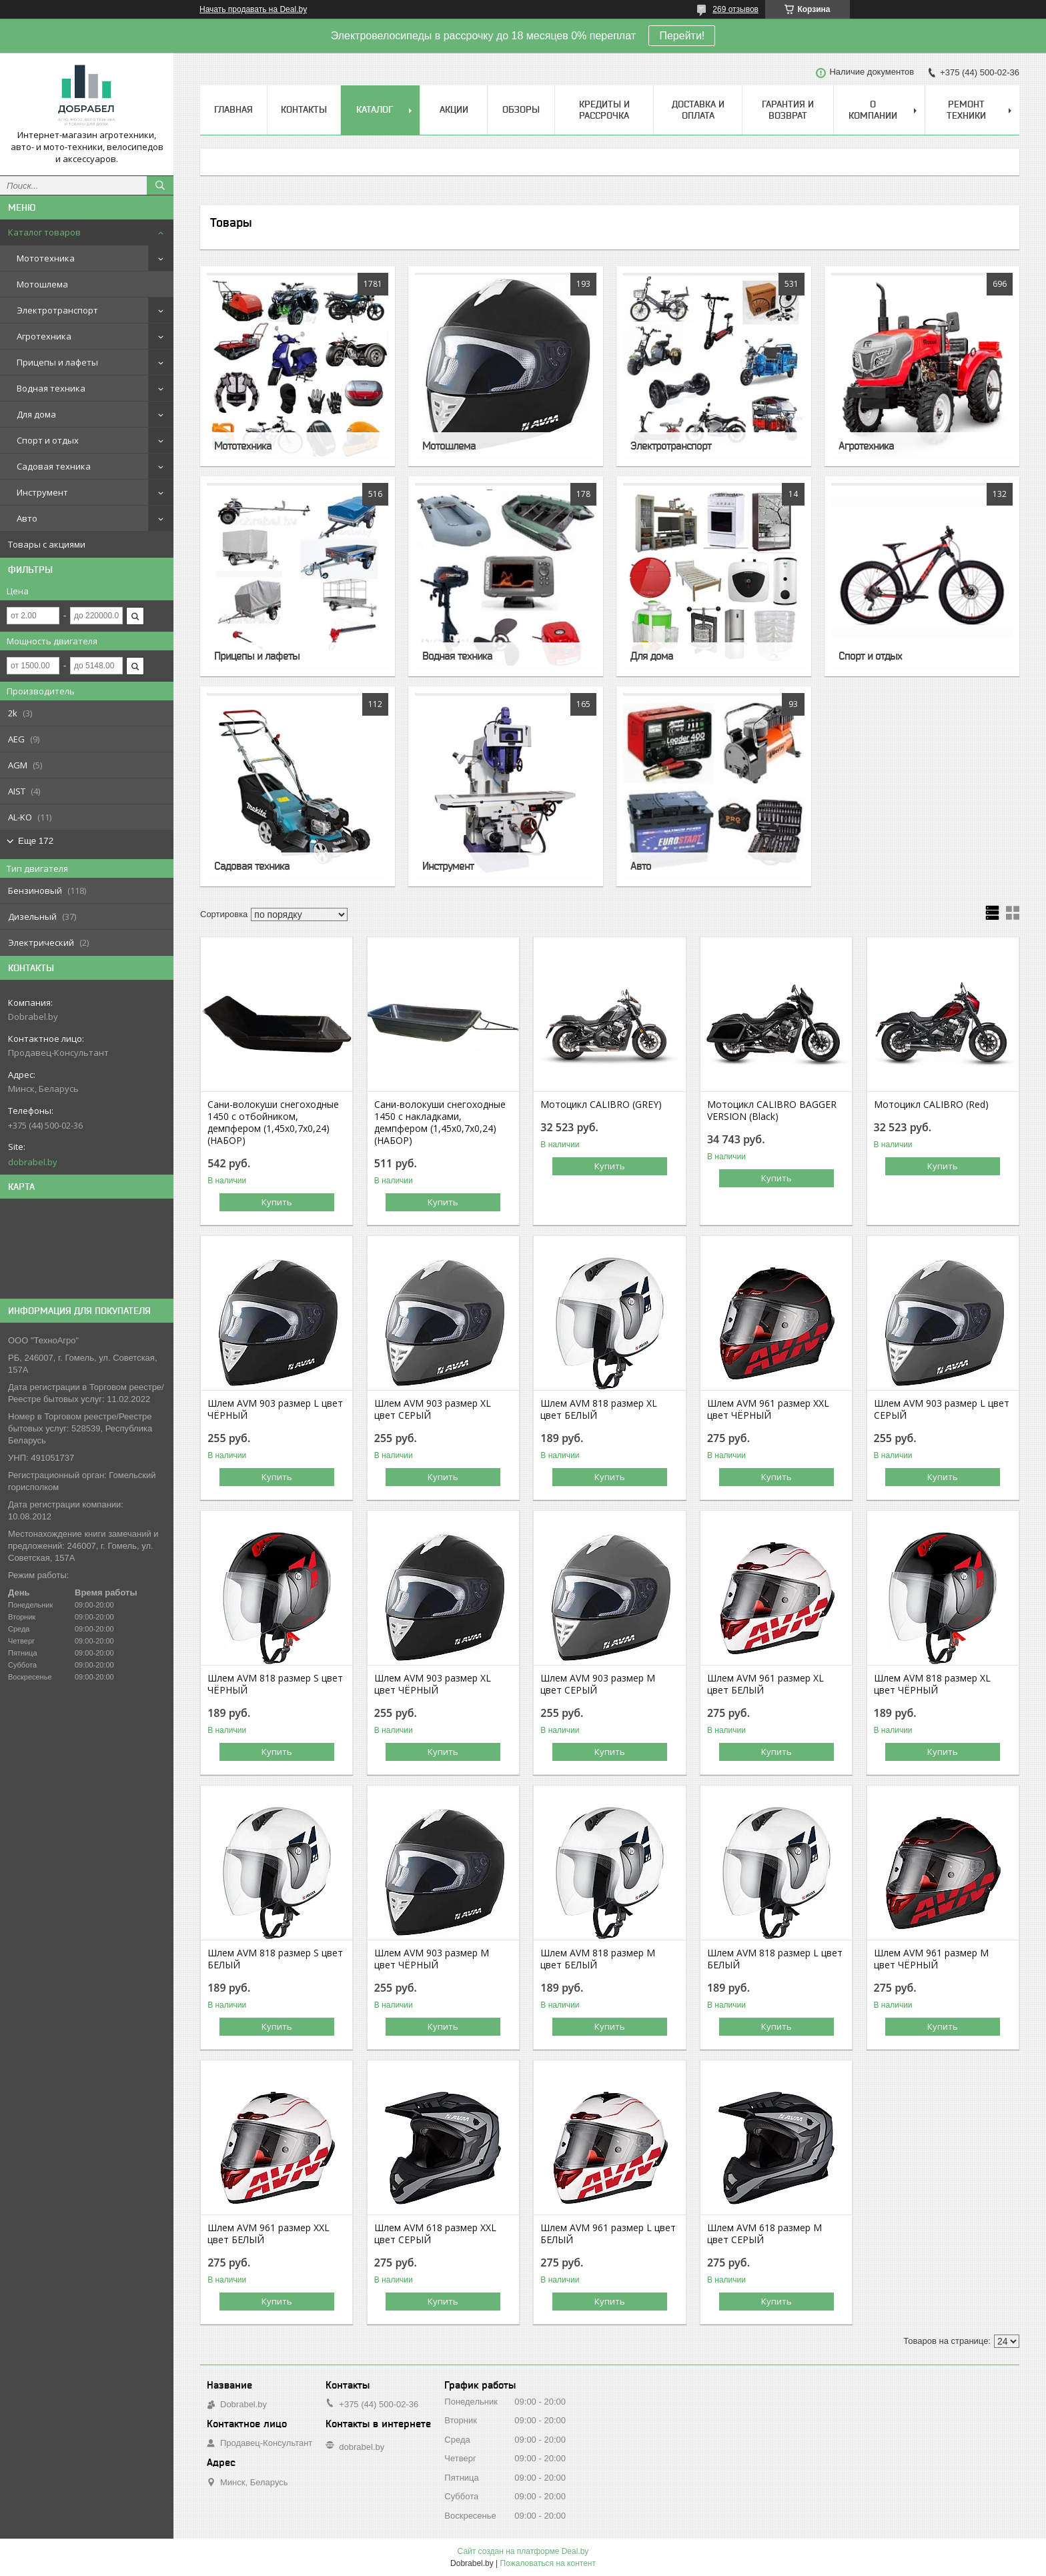  What do you see at coordinates (435, 2234) in the screenshot?
I see `Шлем AVM 618 размер XХL цвет СЕРЫЙ` at bounding box center [435, 2234].